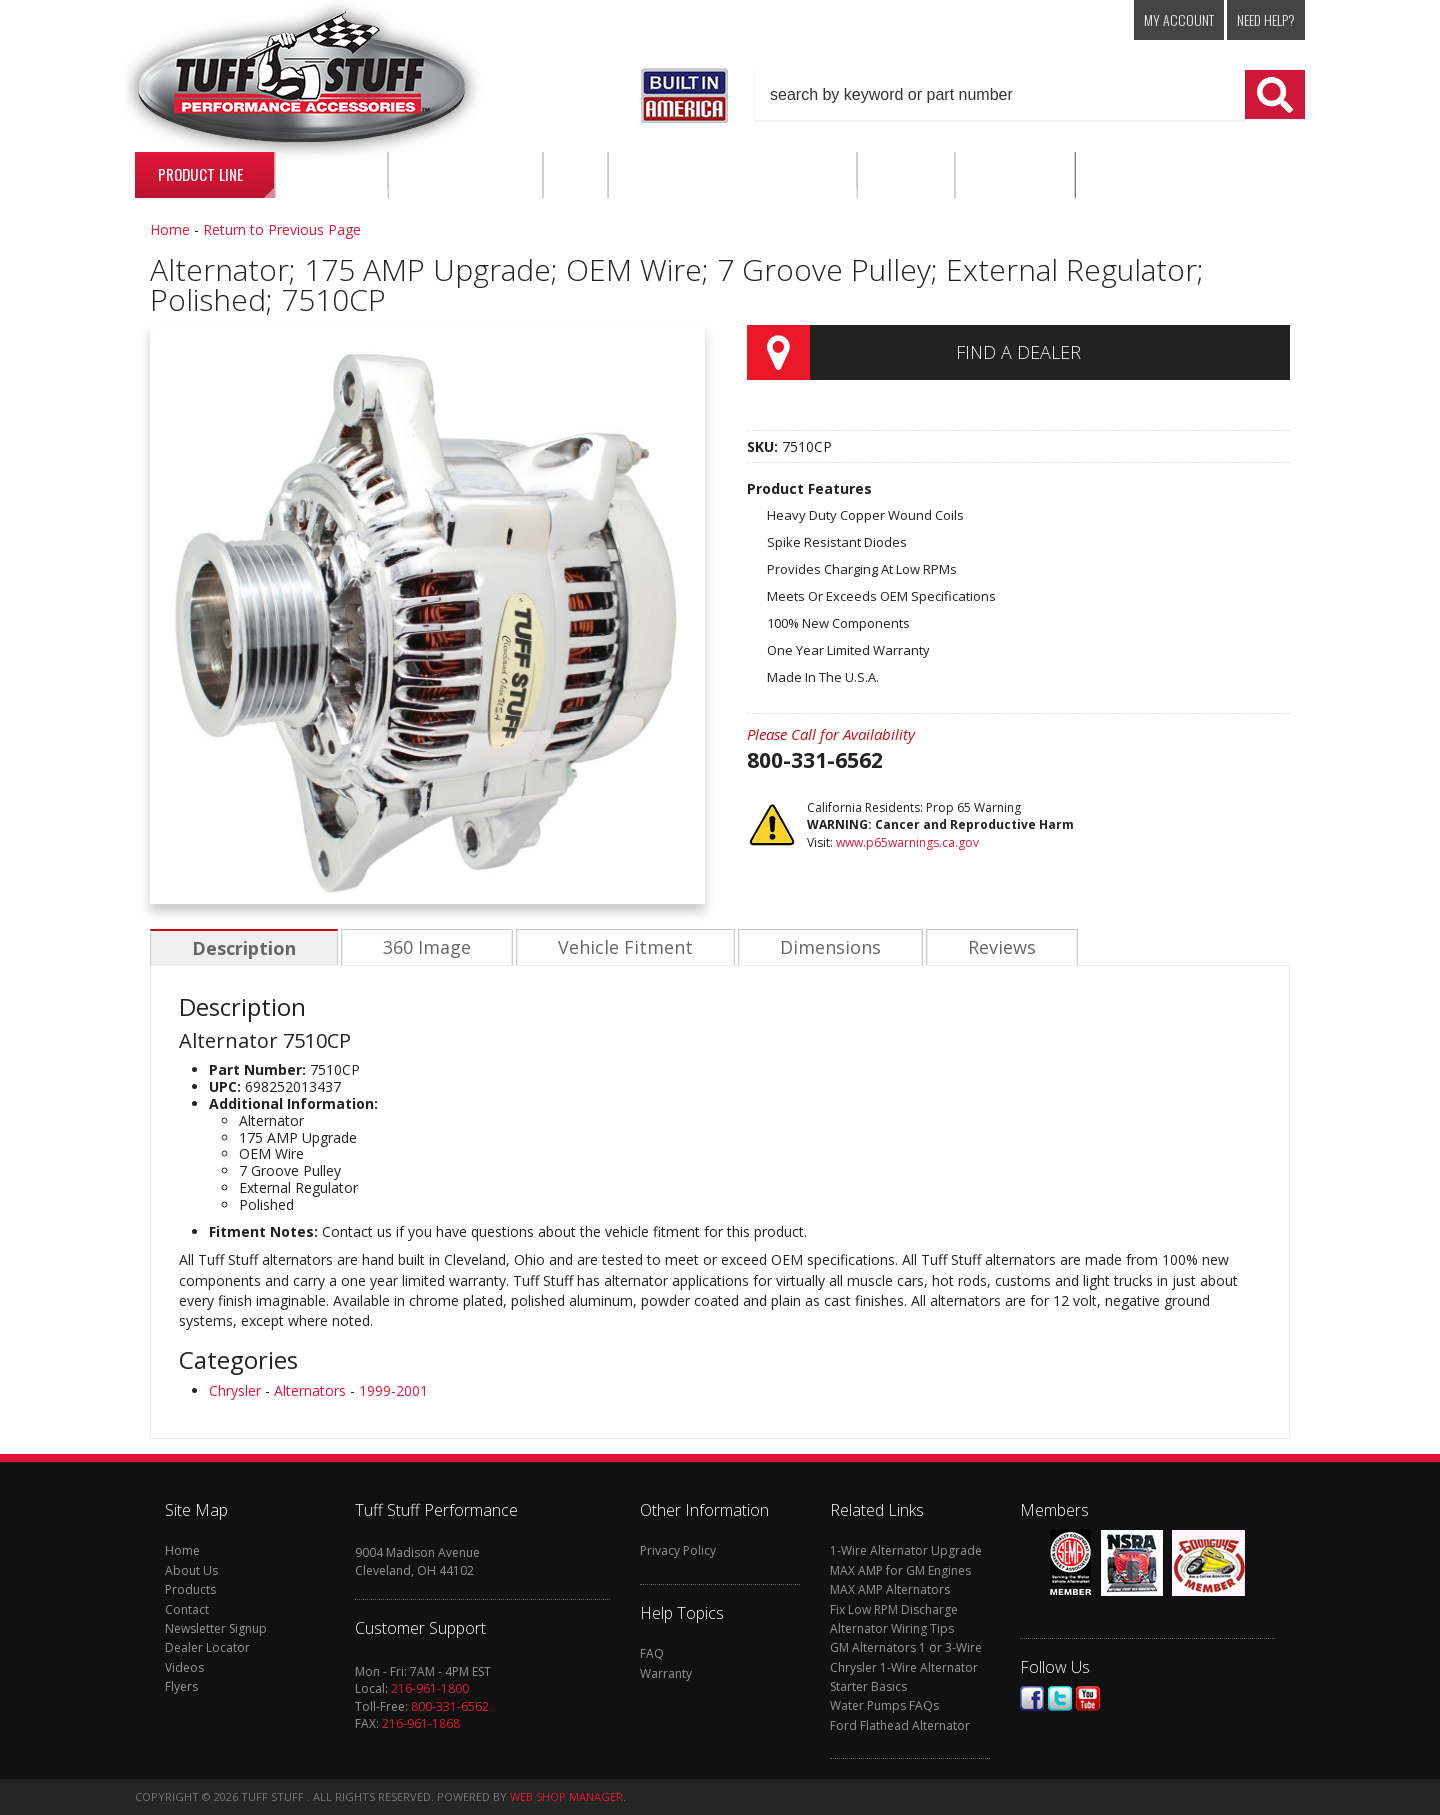 Image resolution: width=1440 pixels, height=1815 pixels. Describe the element at coordinates (170, 229) in the screenshot. I see `Home` at that location.